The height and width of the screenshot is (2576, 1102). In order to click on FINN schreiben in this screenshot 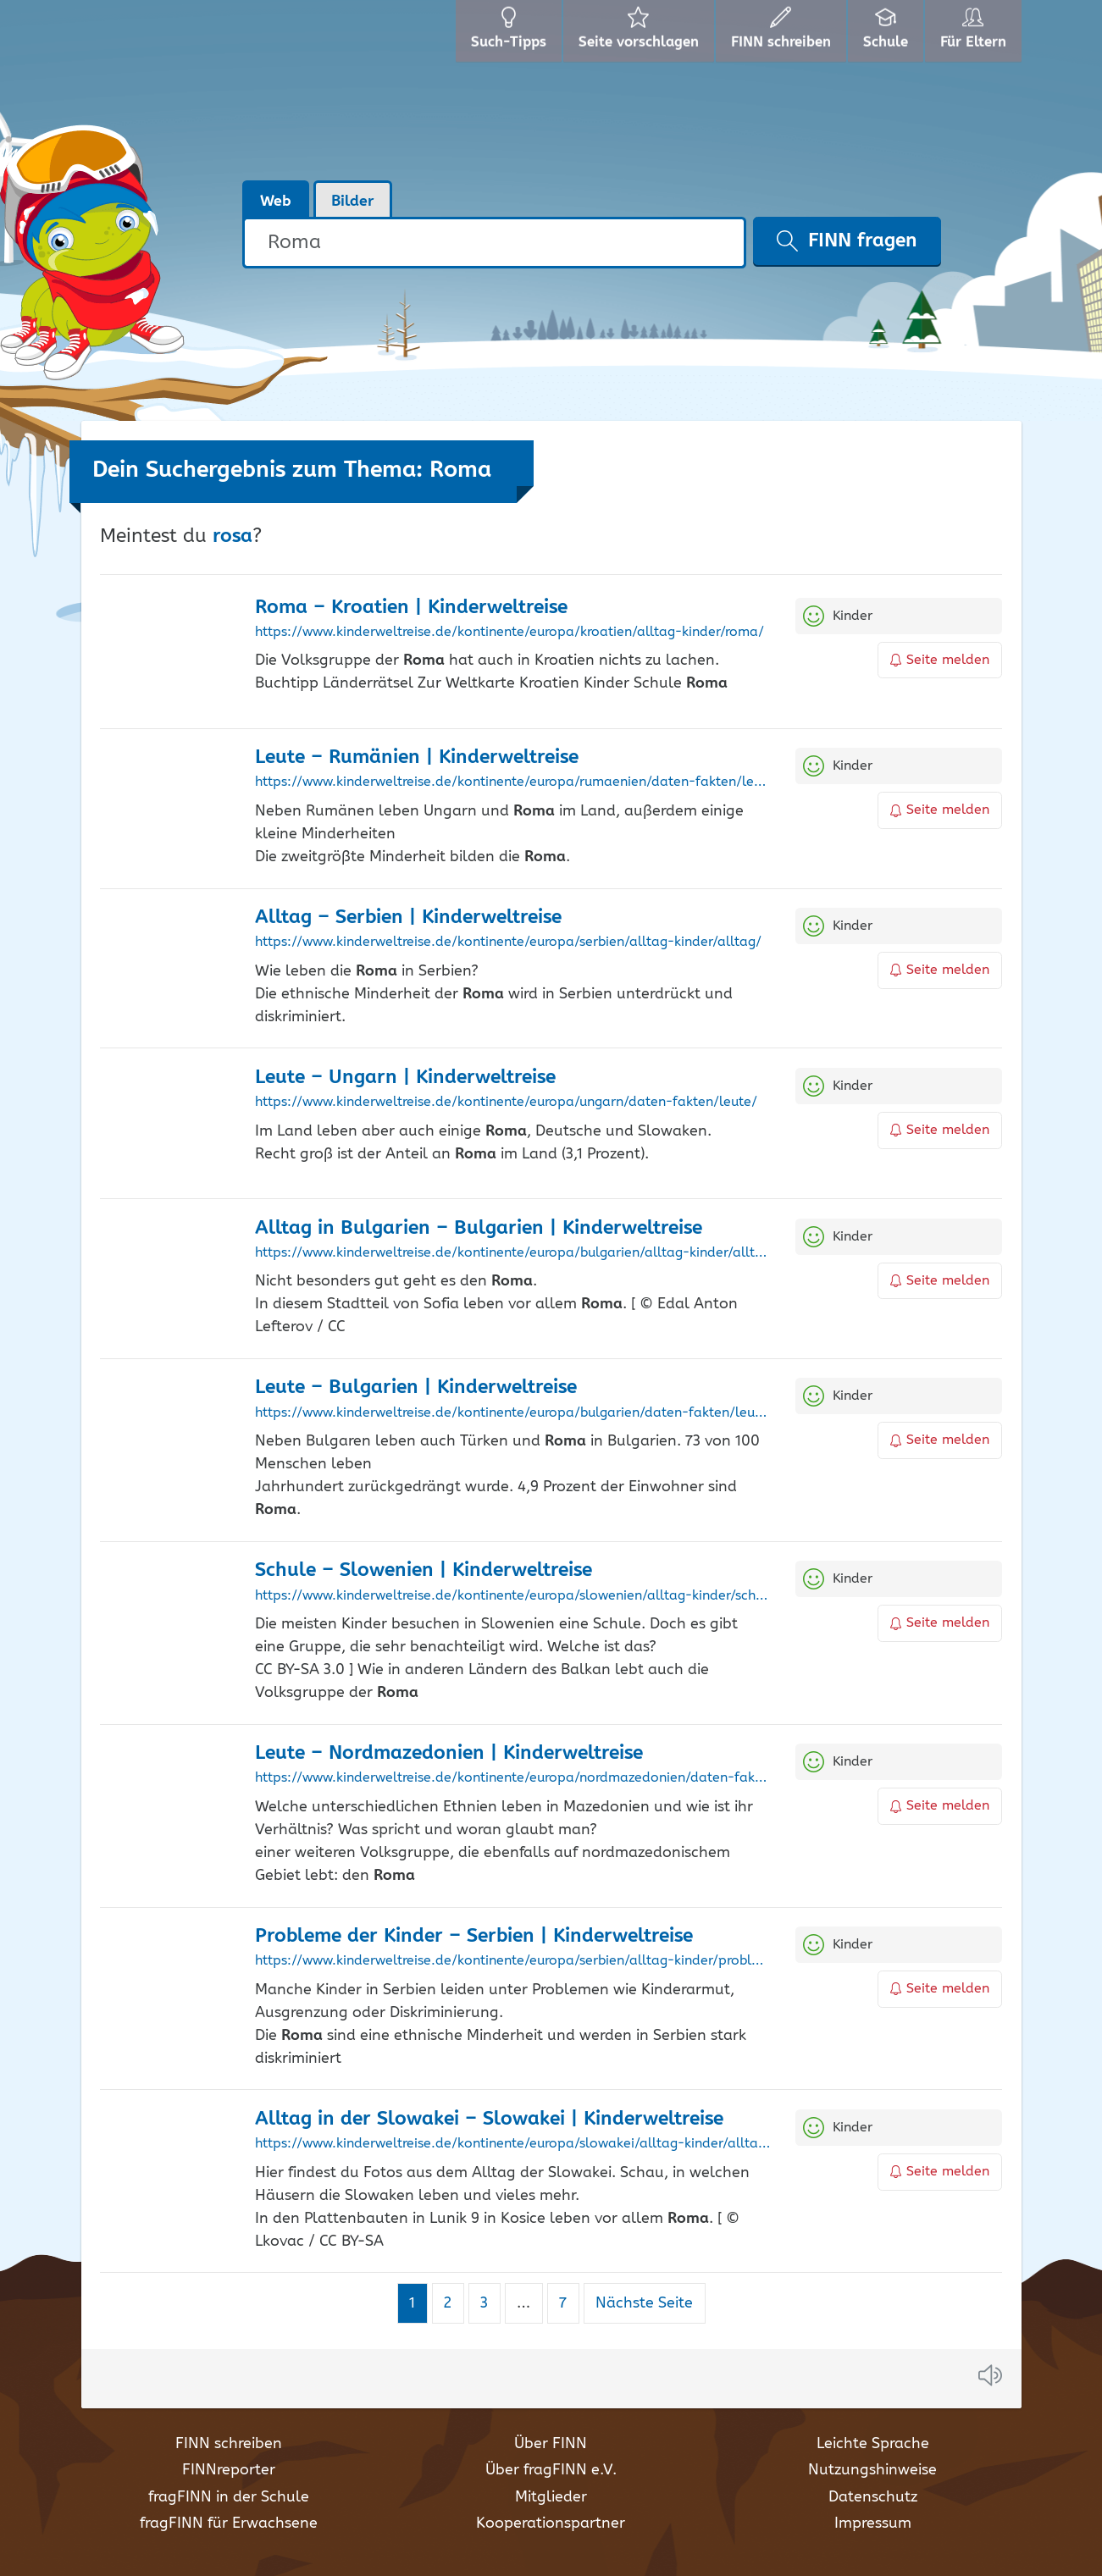, I will do `click(228, 2444)`.